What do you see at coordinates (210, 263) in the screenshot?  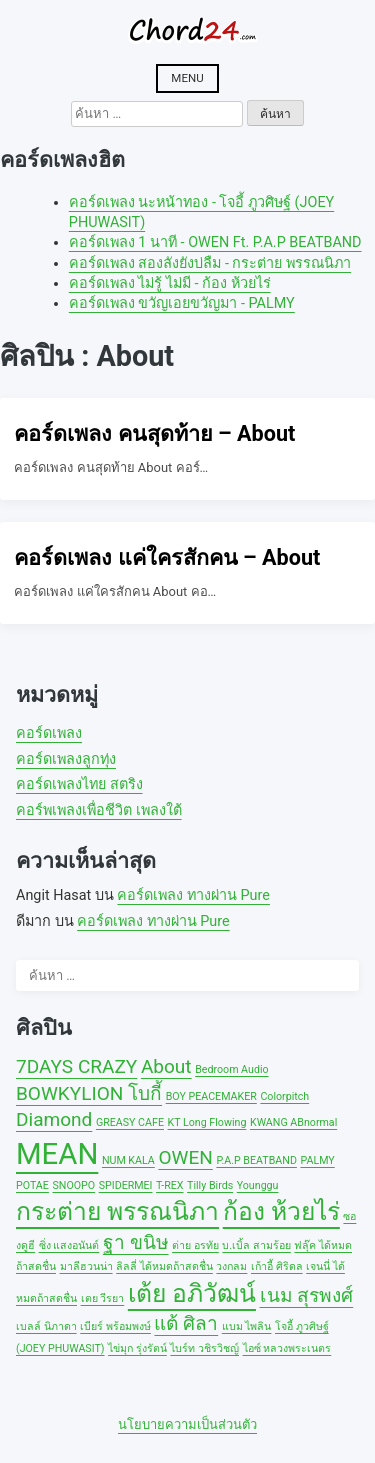 I see `คอร์ดเพลง สองลังยังบ่ลืม - กระต่าย พรรณนิภา` at bounding box center [210, 263].